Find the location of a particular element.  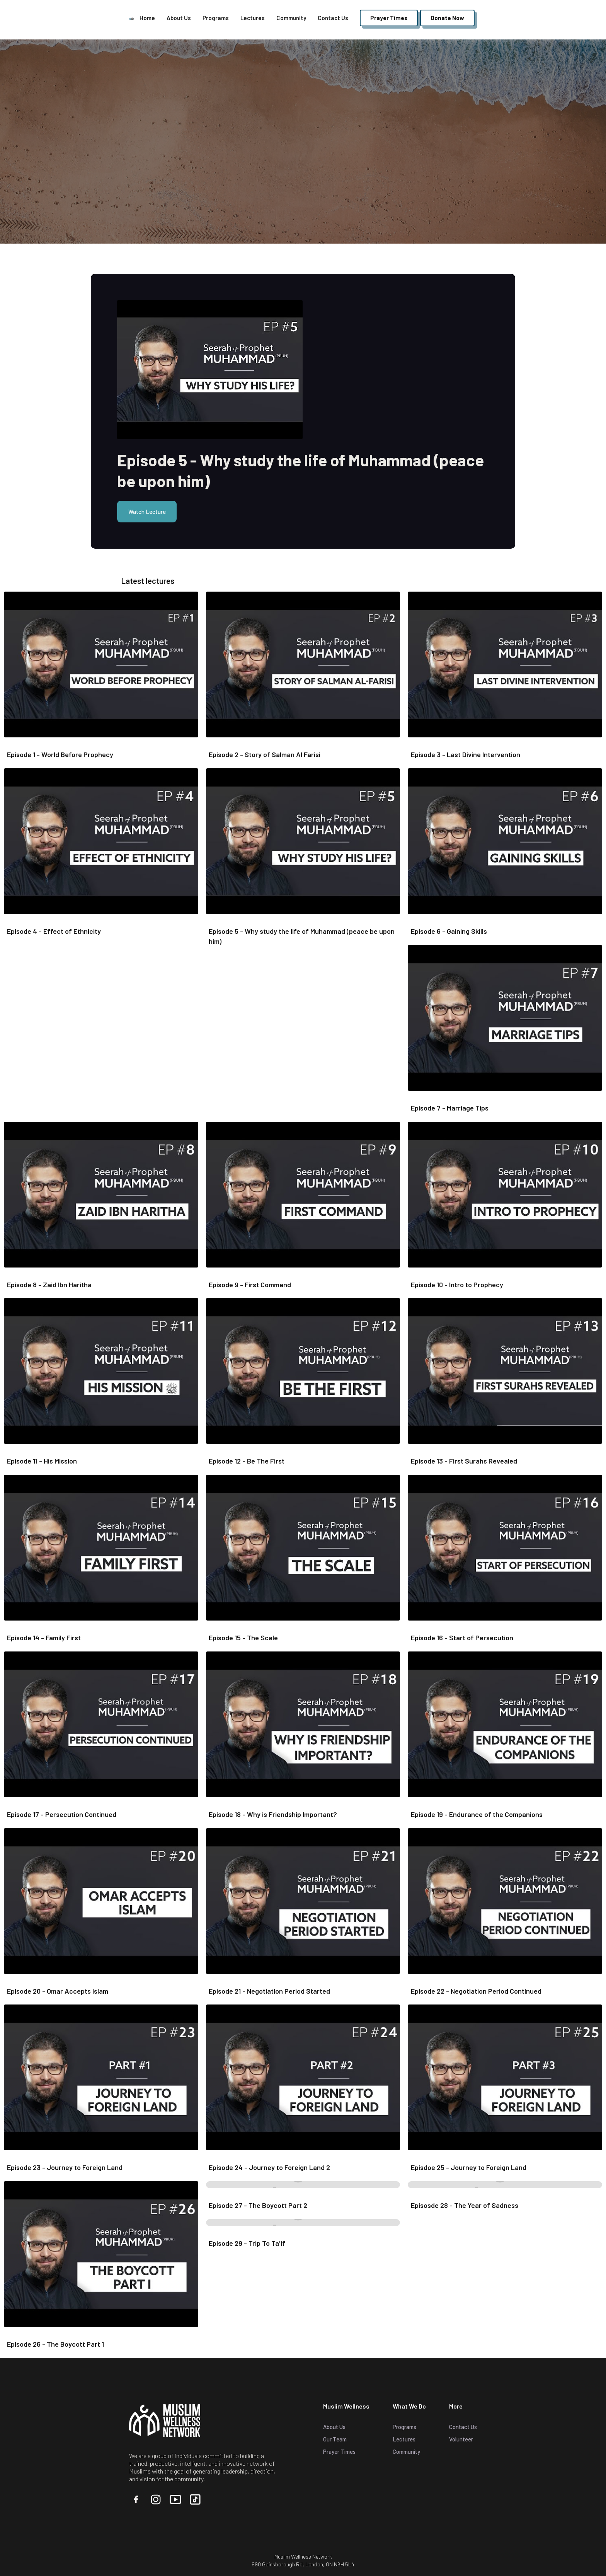

Volunteer is located at coordinates (461, 2439).